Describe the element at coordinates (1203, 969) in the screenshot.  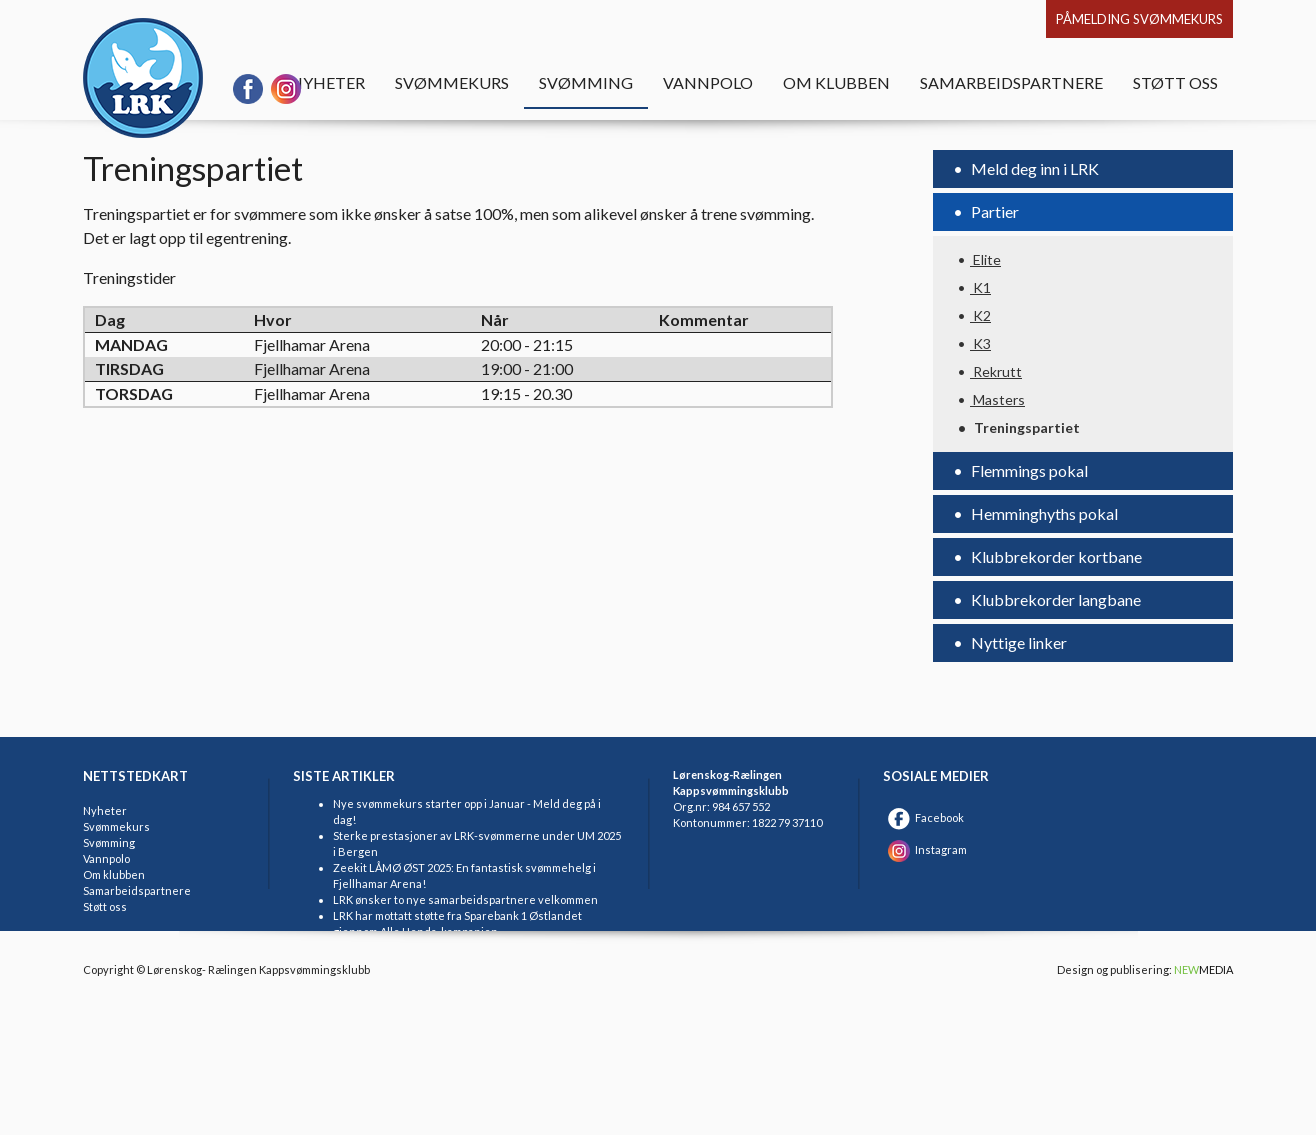
I see `MEDIA` at that location.